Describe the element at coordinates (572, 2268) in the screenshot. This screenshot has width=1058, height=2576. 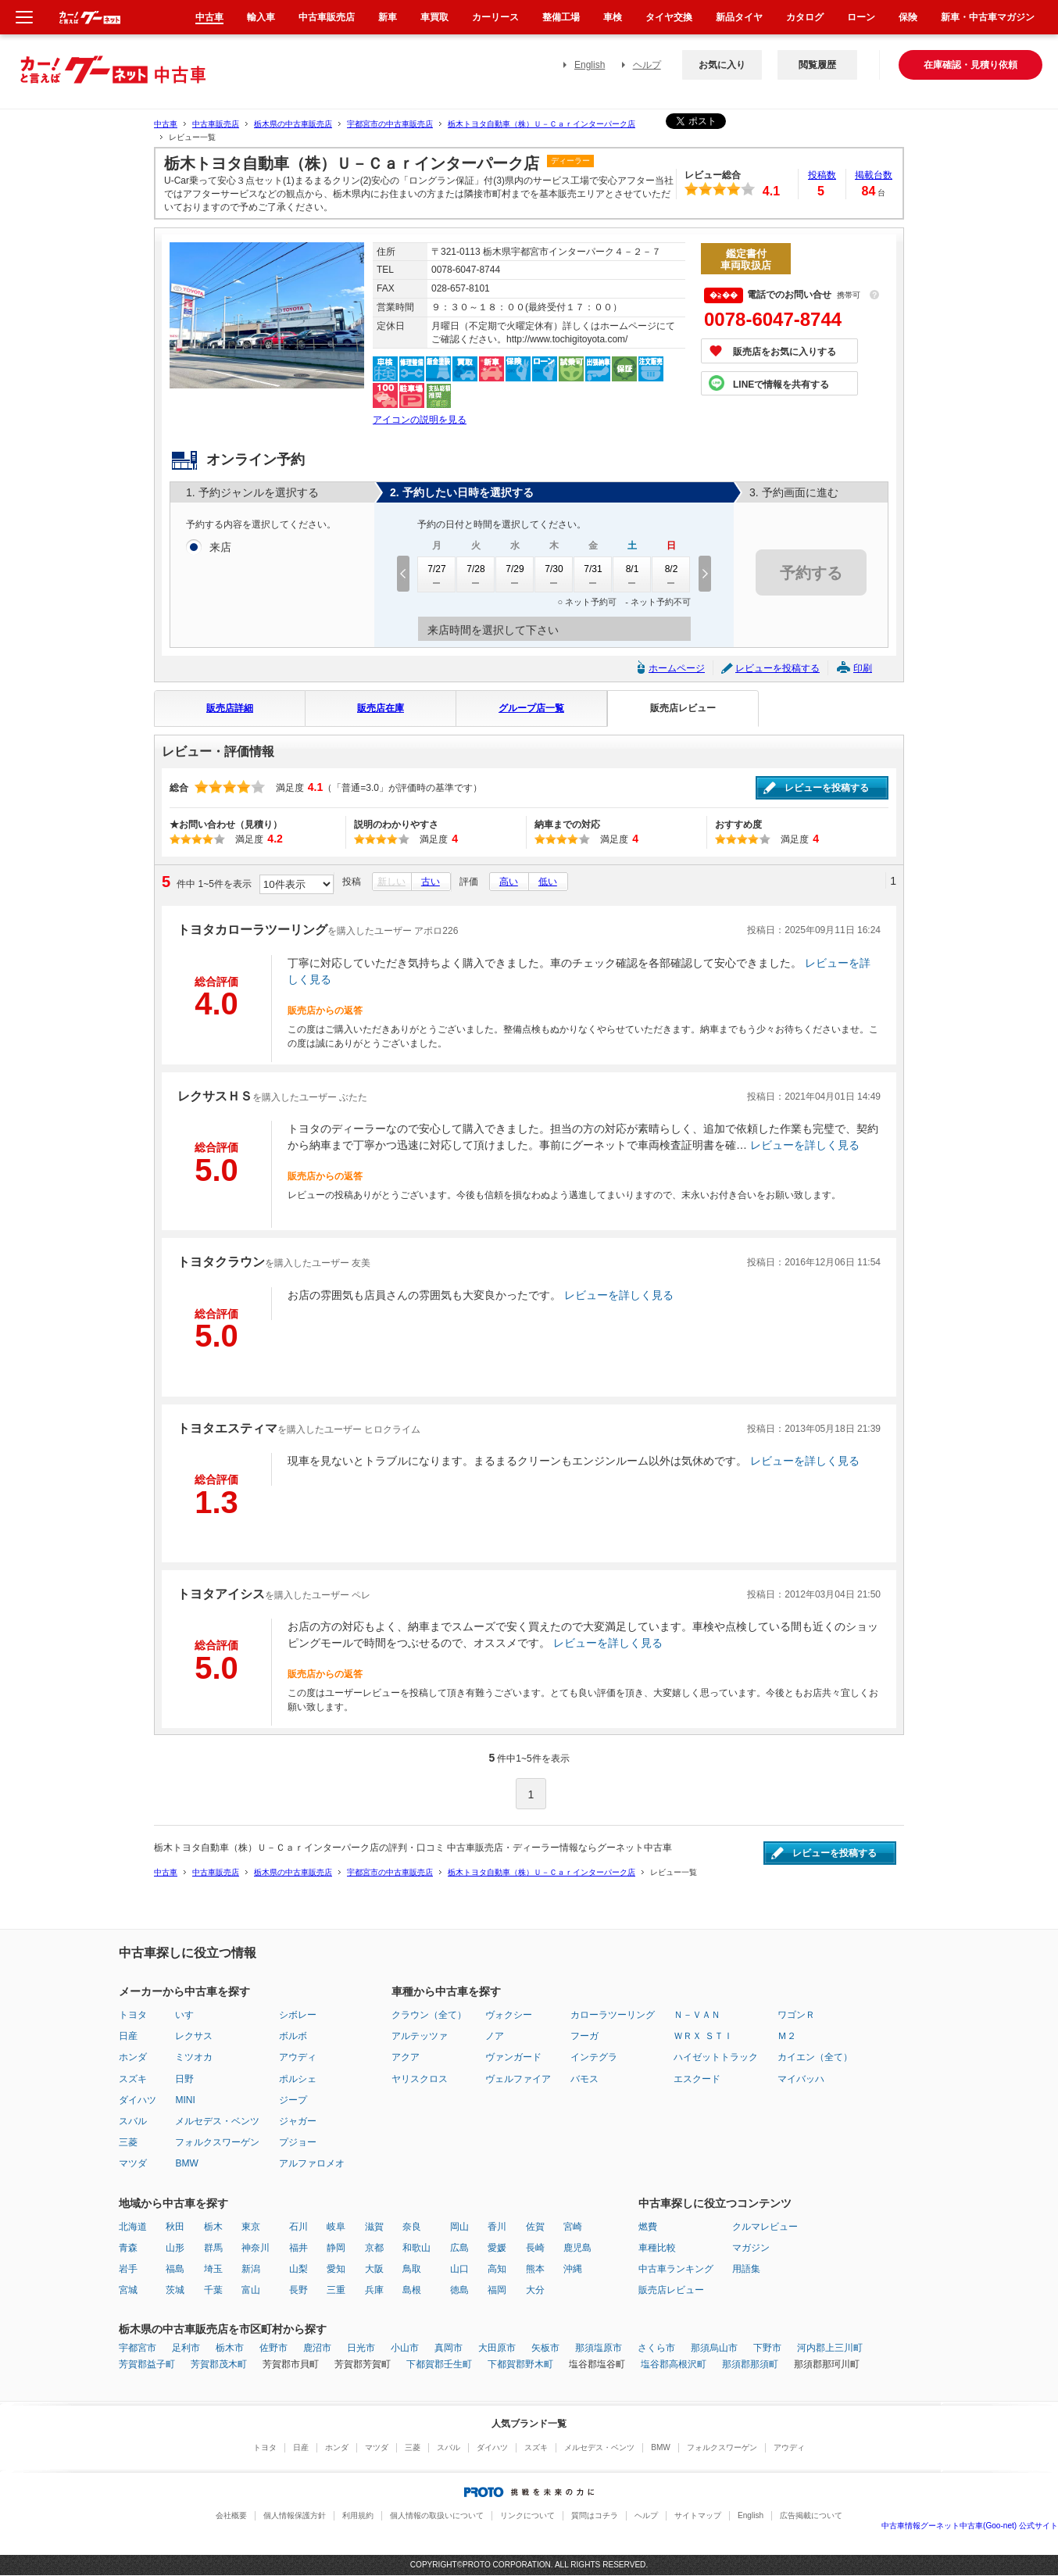
I see `沖縄` at that location.